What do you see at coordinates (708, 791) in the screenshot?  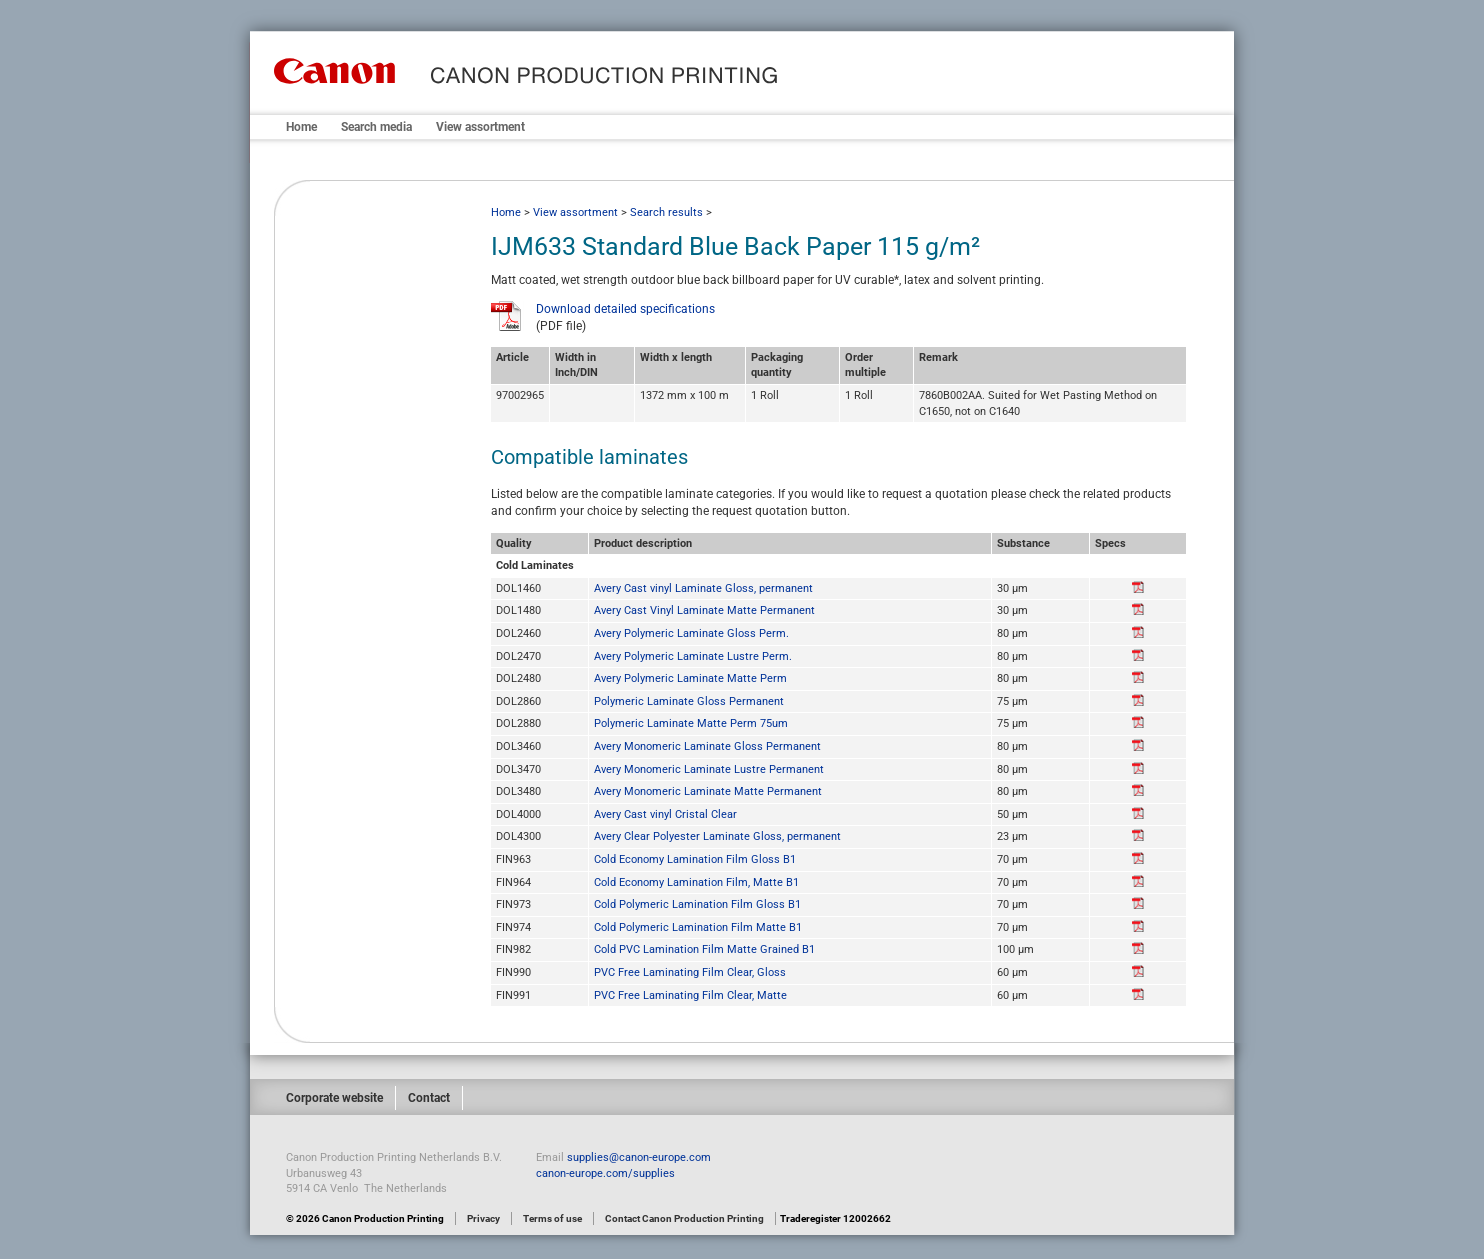 I see `Avery Monomeric Laminate Matte Permanent` at bounding box center [708, 791].